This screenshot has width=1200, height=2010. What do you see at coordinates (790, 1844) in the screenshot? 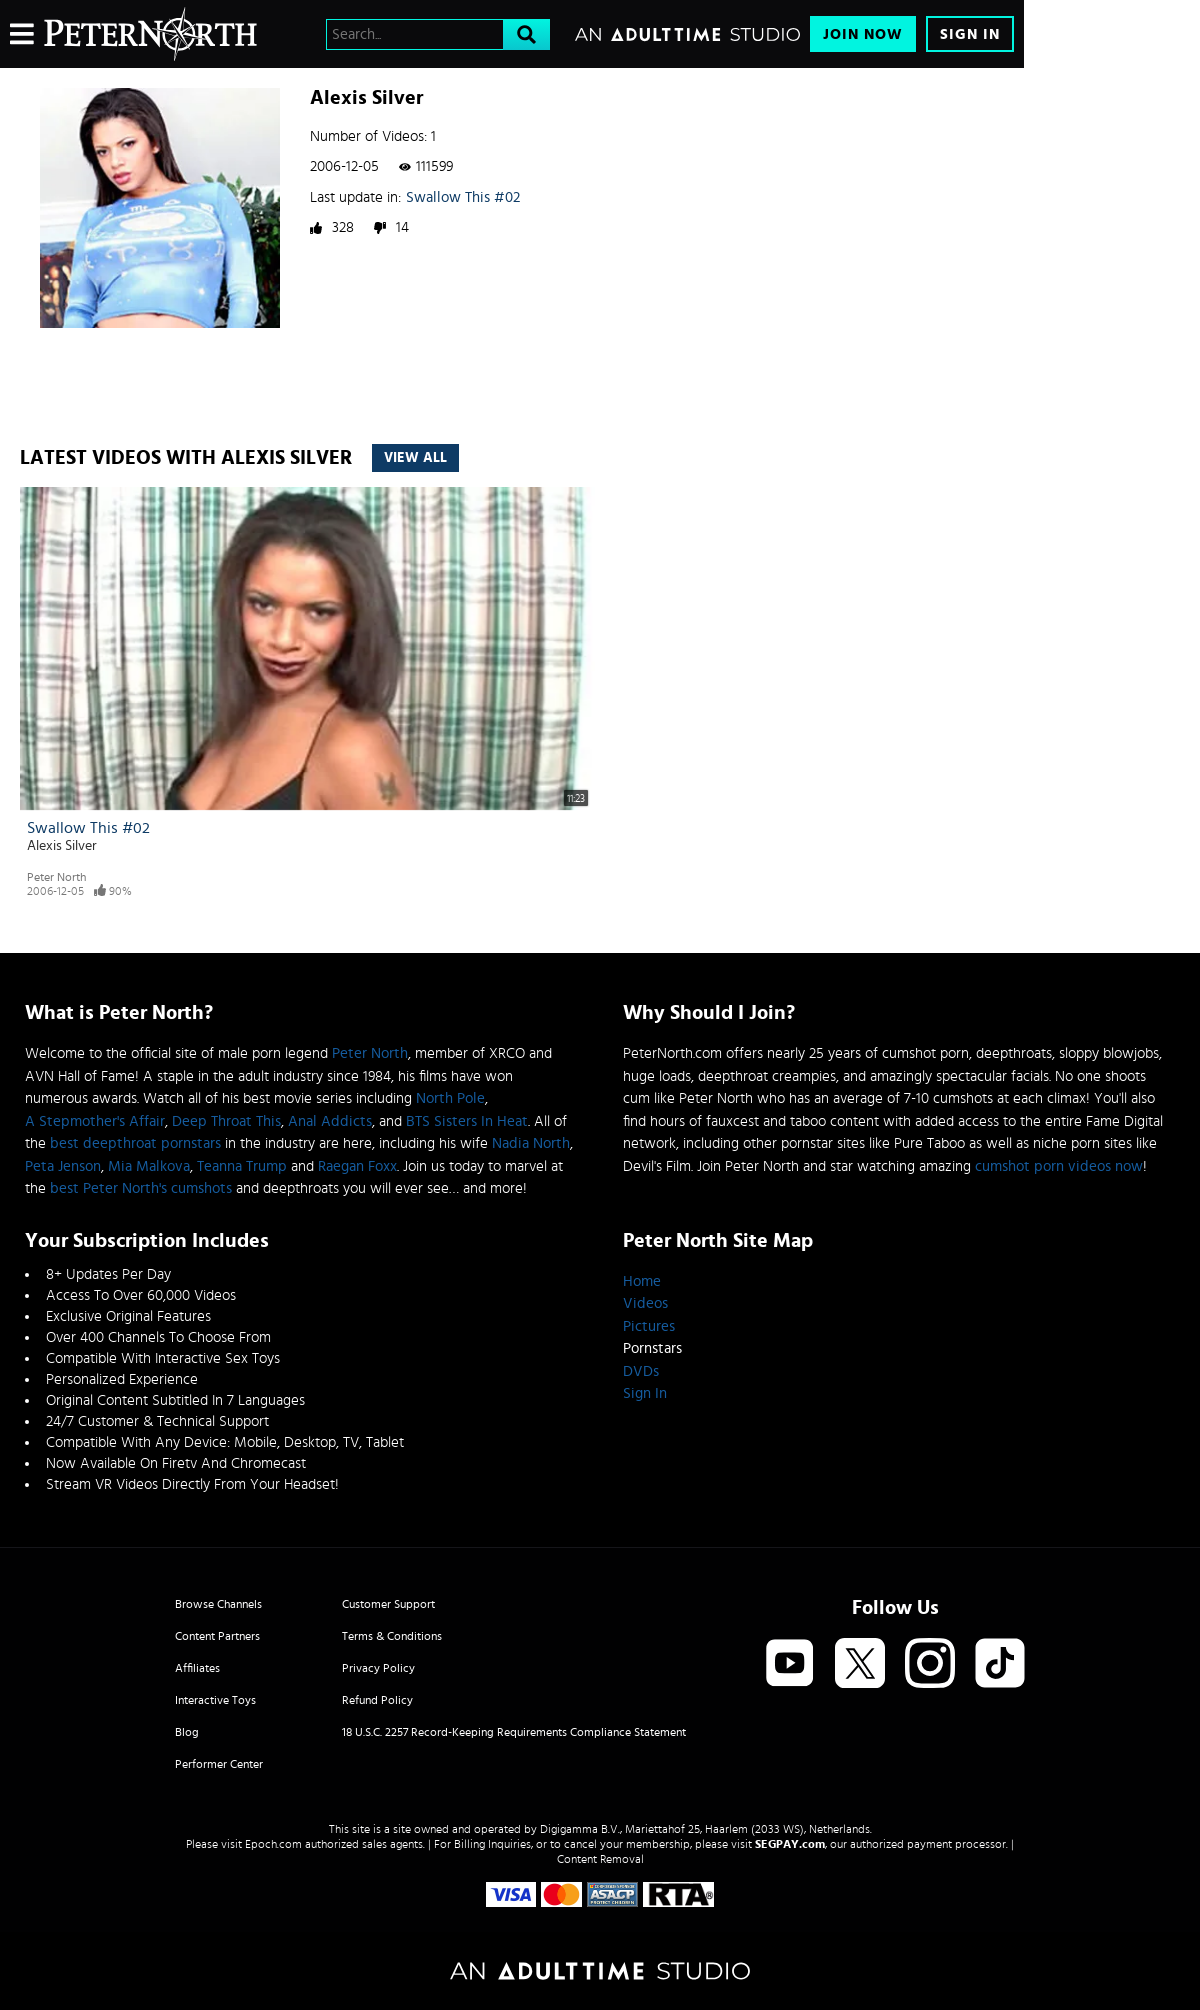
I see `SEGPAY.com` at bounding box center [790, 1844].